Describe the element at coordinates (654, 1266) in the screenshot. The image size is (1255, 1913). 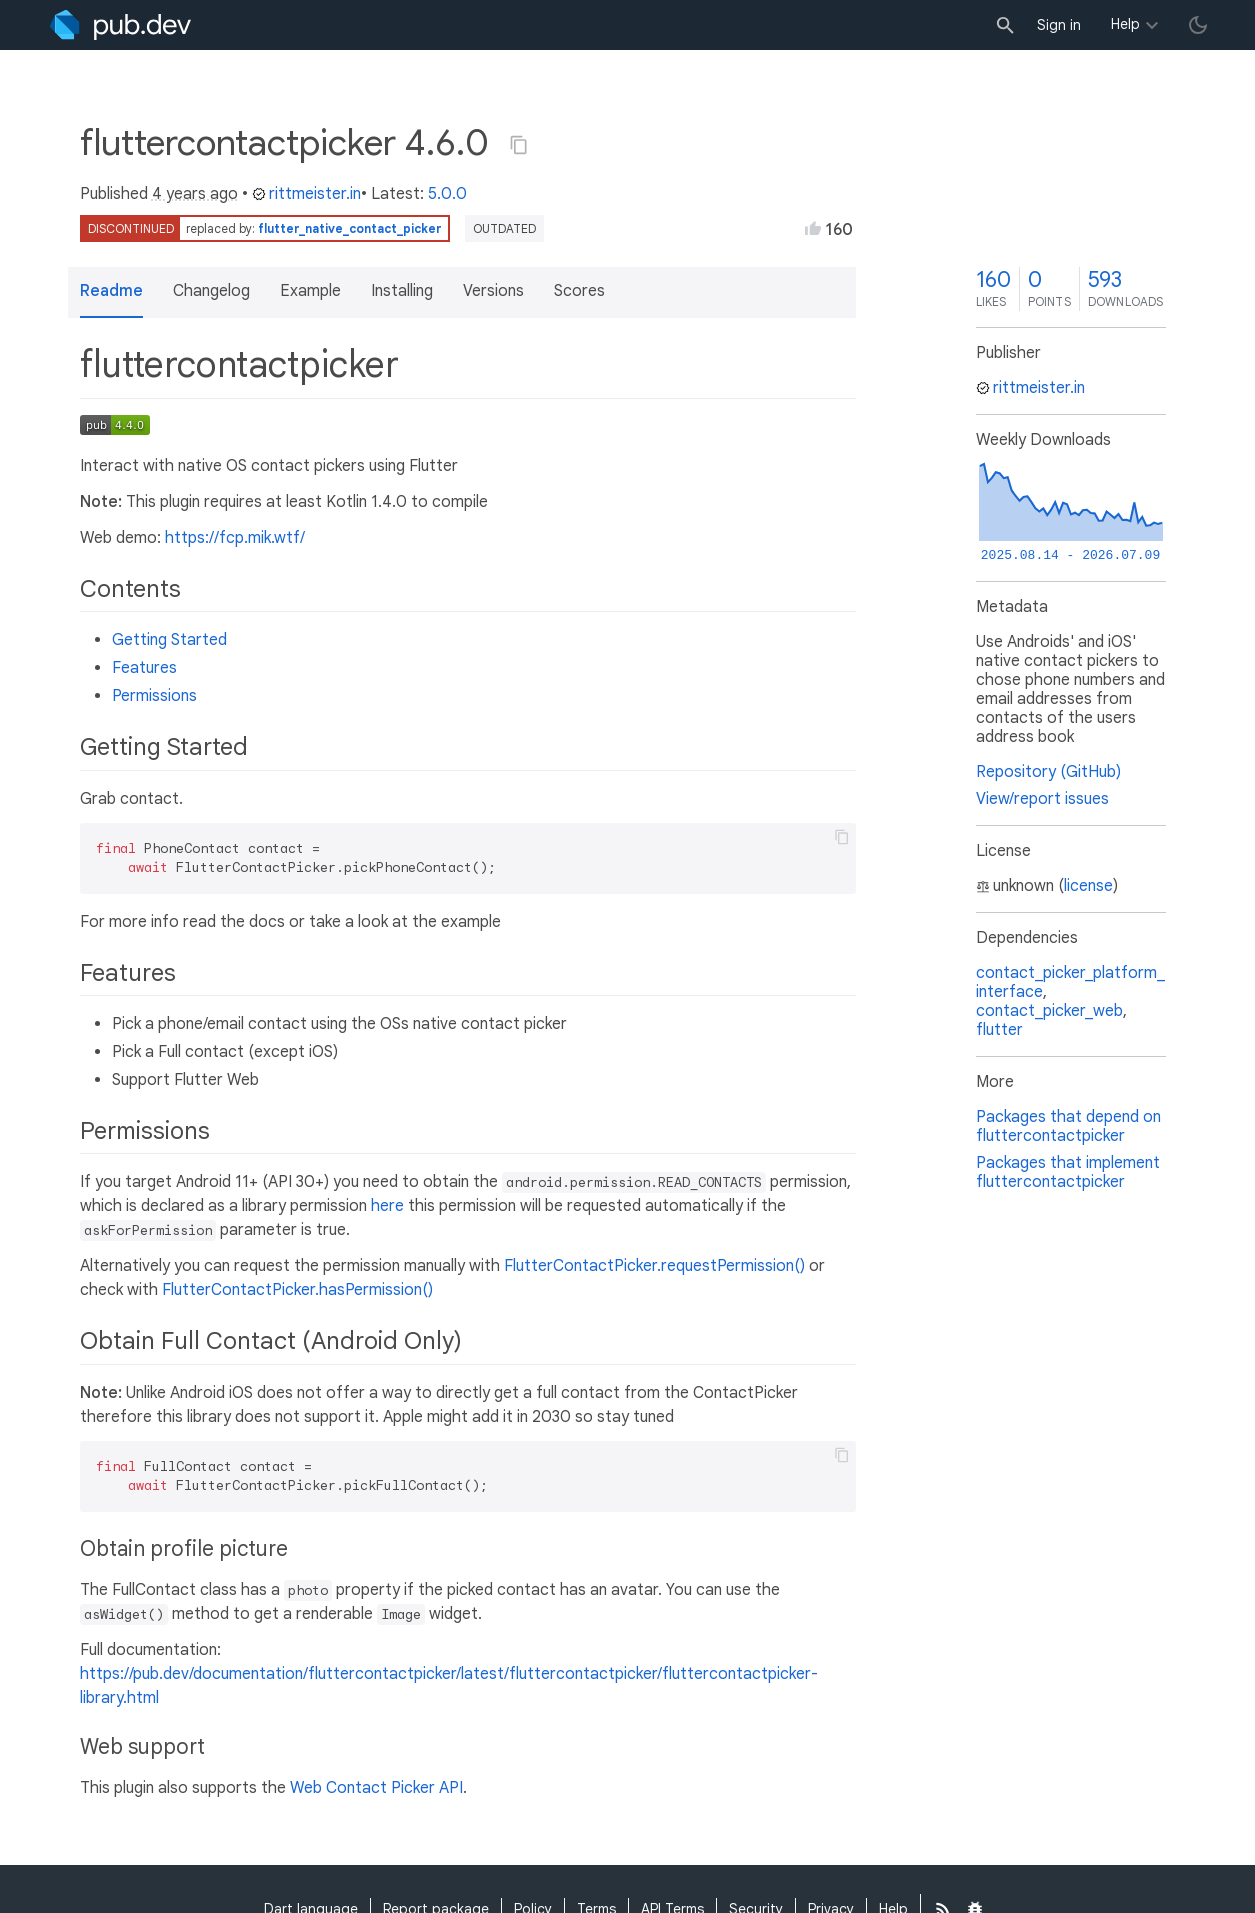
I see `FlutterContactPicker.requestPermission()` at that location.